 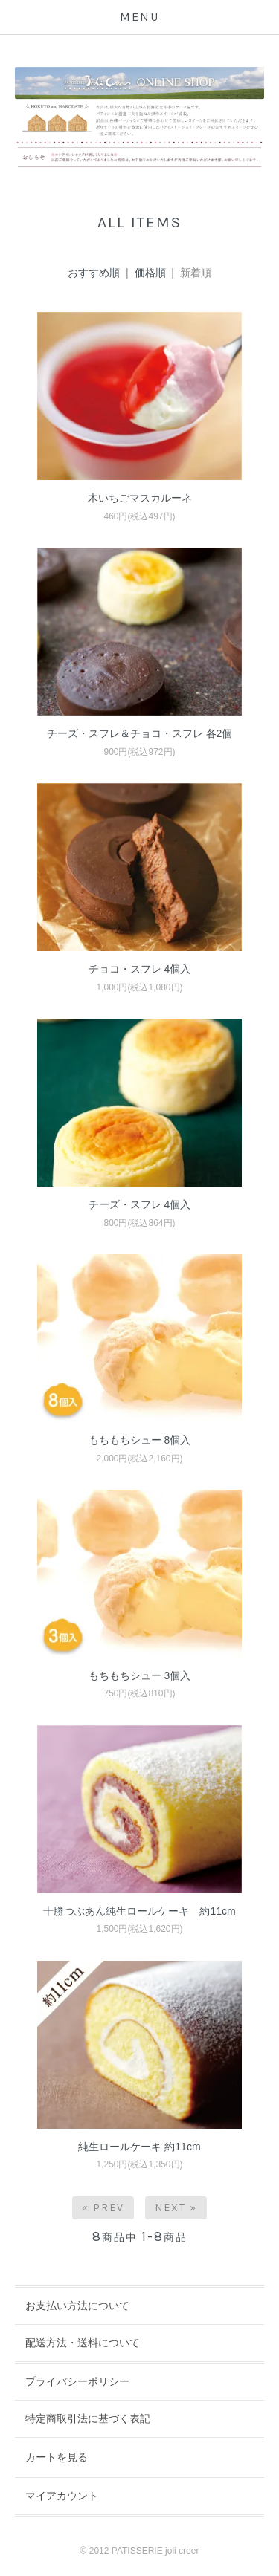 I want to click on チョコ・スフレ 4個入, so click(x=140, y=969).